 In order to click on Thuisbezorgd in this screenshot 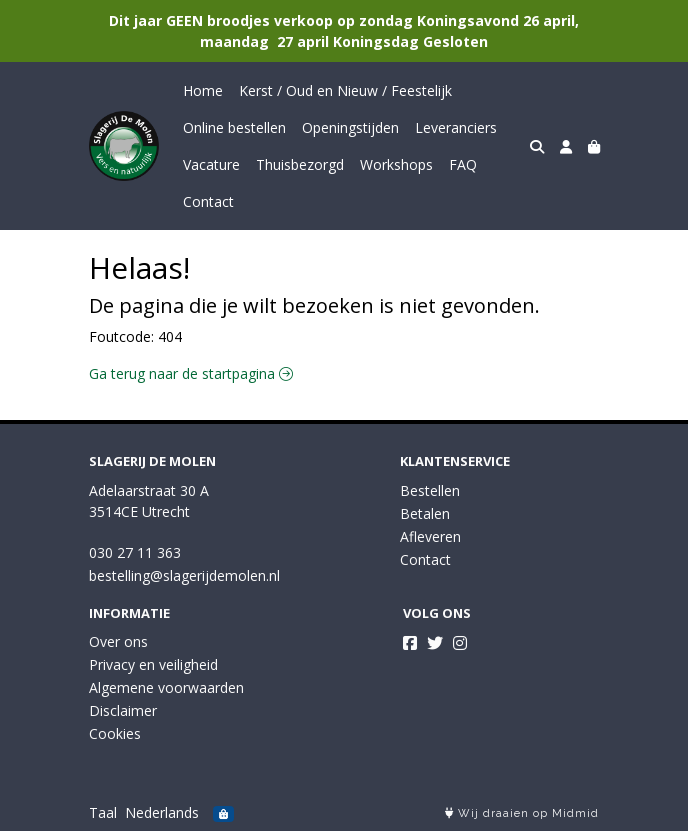, I will do `click(300, 164)`.